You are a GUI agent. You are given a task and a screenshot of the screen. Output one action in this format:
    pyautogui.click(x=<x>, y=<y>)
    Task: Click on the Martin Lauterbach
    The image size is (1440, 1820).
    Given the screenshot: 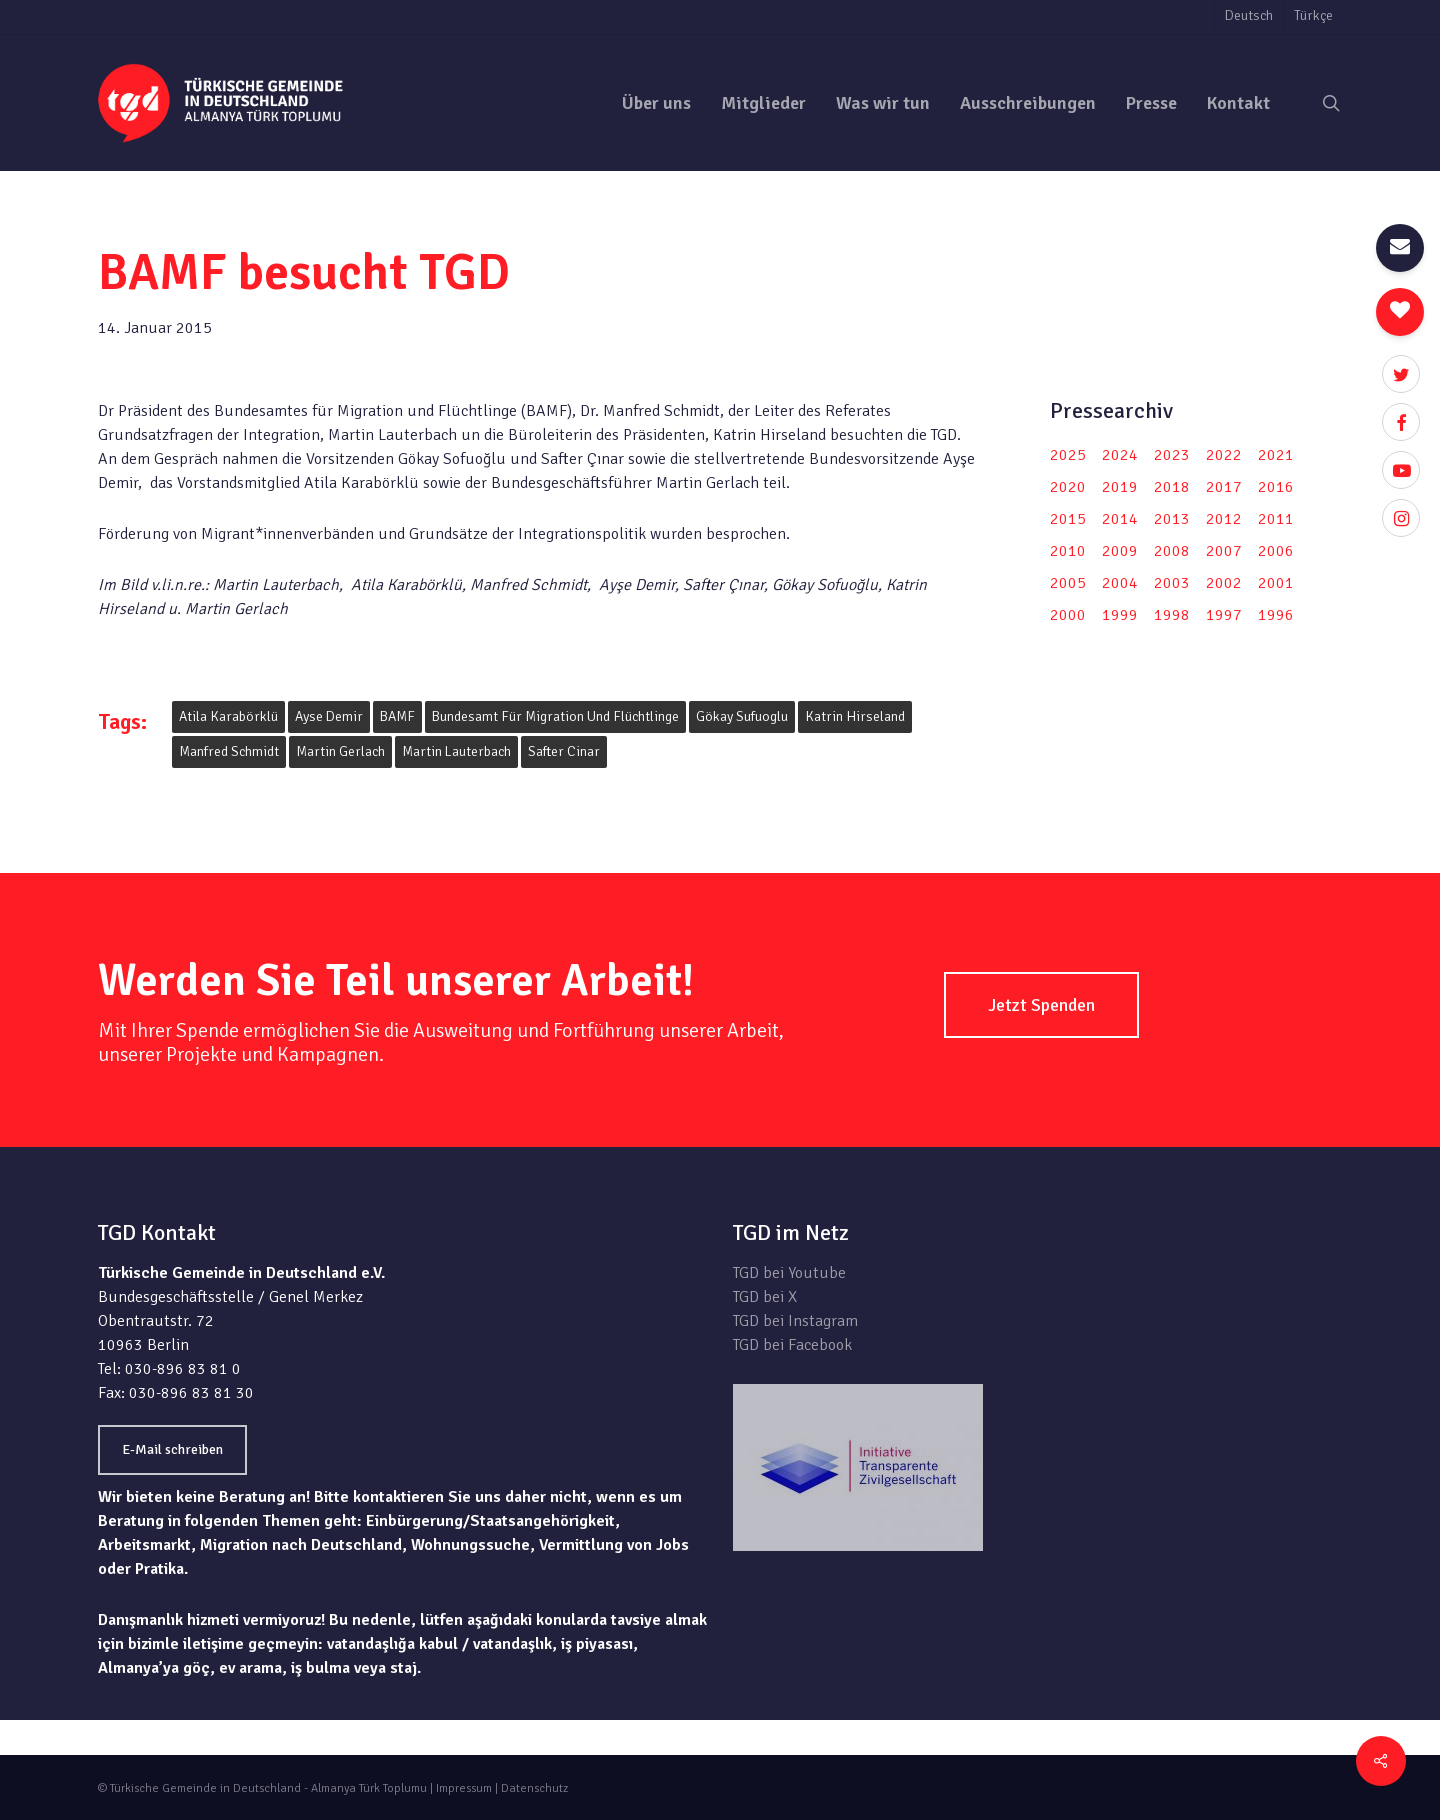 What is the action you would take?
    pyautogui.click(x=456, y=751)
    